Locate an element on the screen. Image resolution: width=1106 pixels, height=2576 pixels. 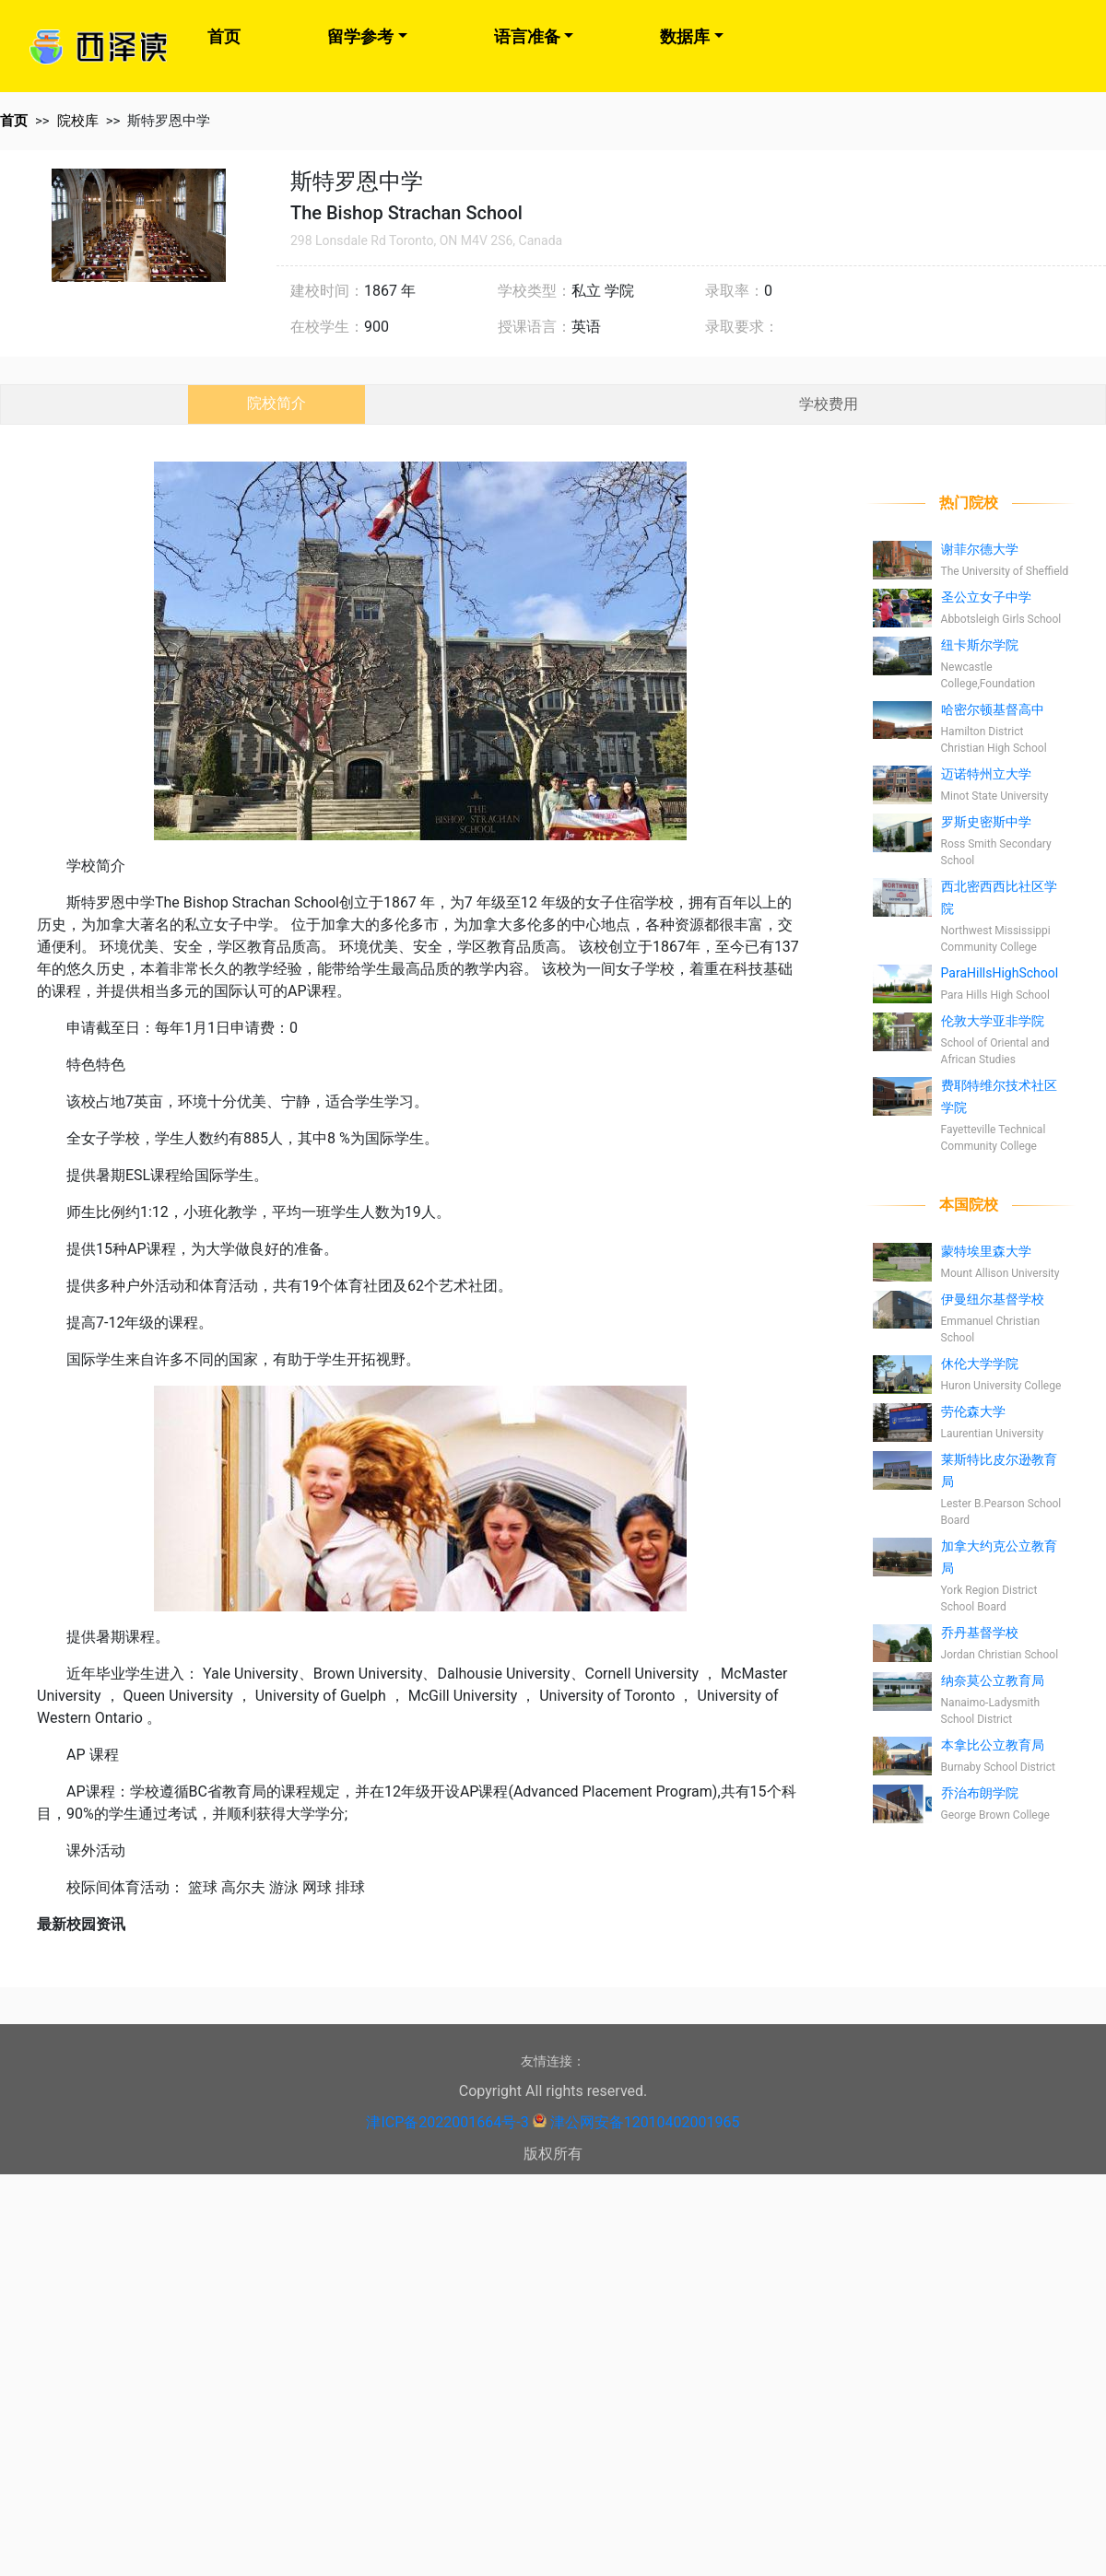
哈密尔顿基督高中 is located at coordinates (992, 709).